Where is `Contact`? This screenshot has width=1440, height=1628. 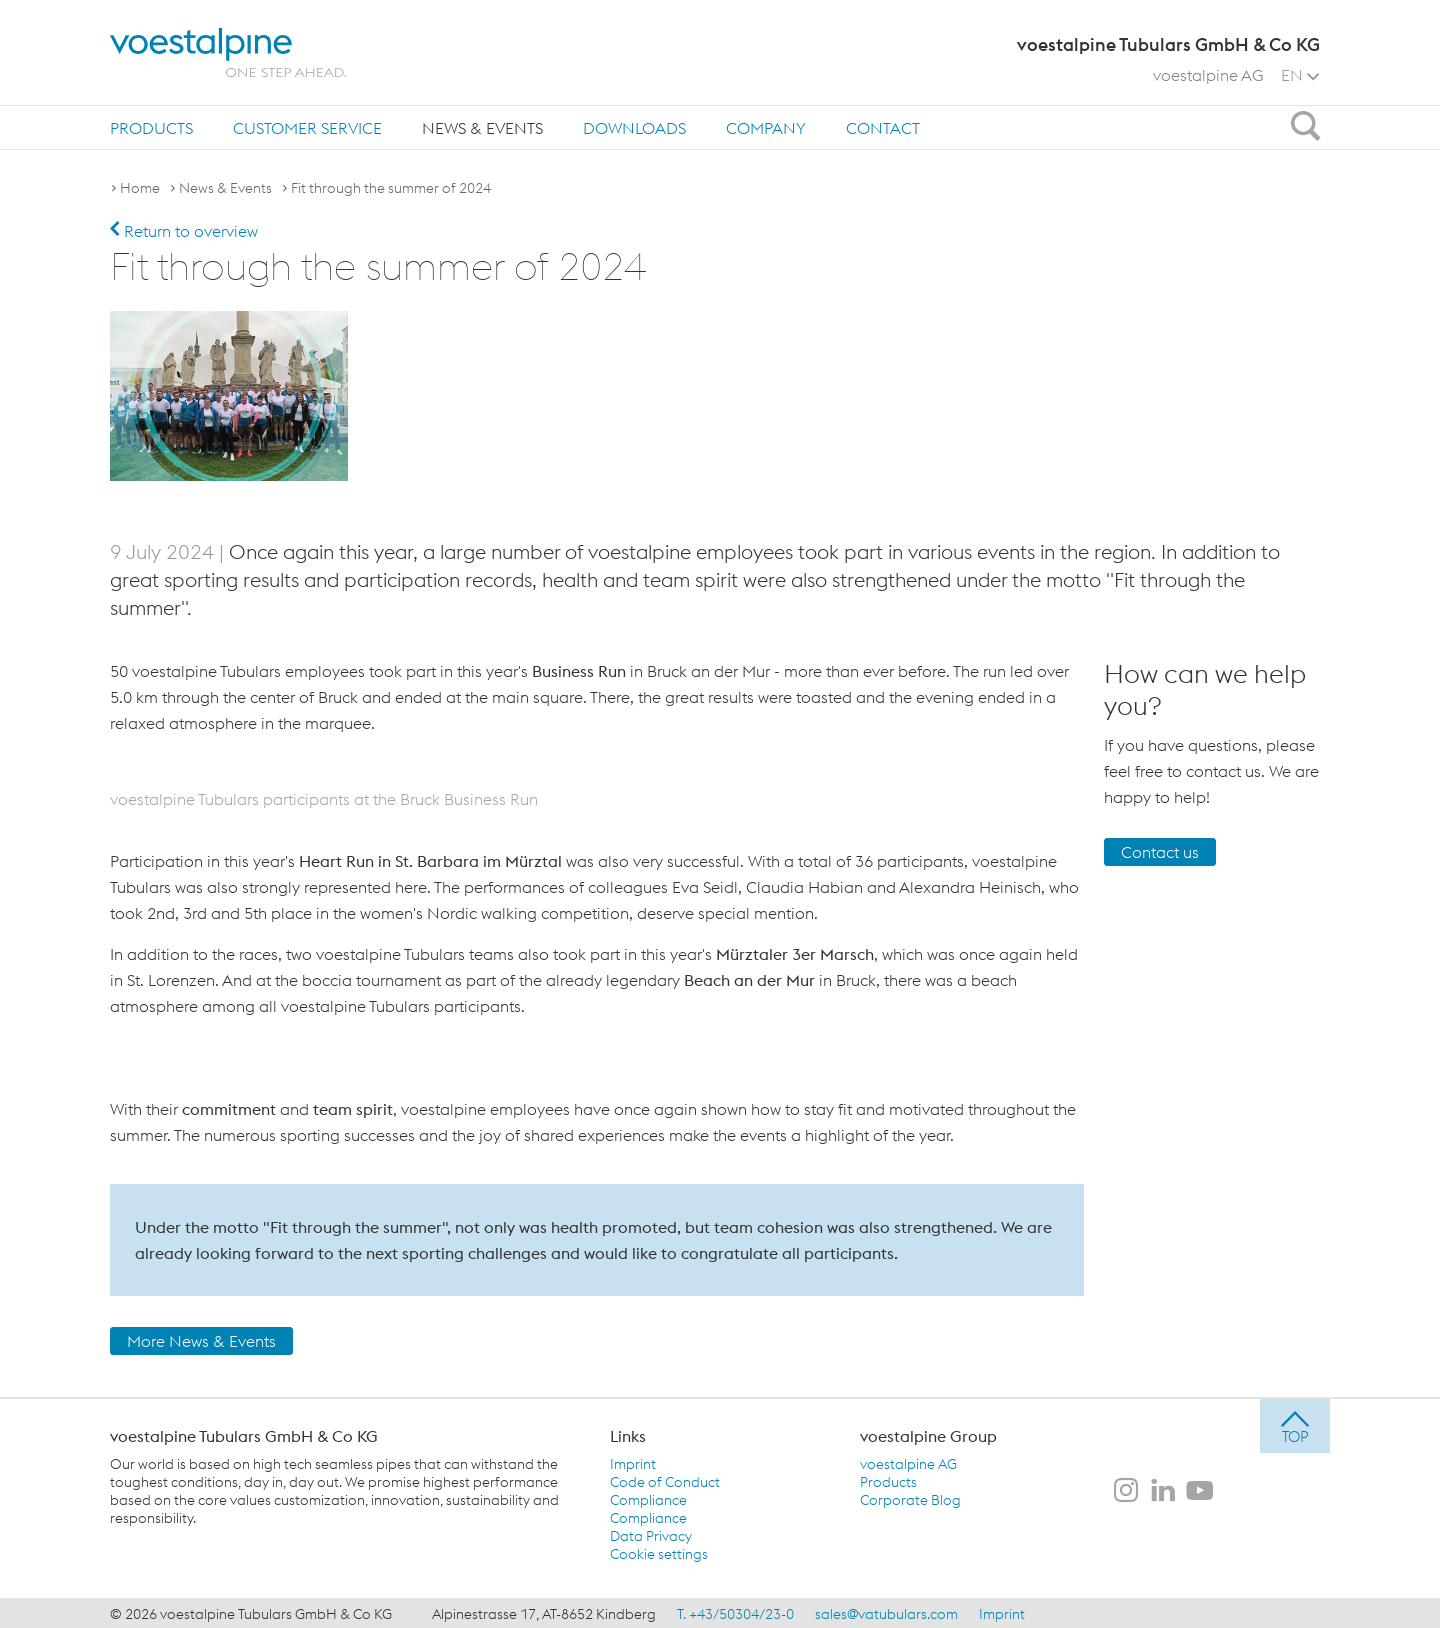
Contact is located at coordinates (883, 128).